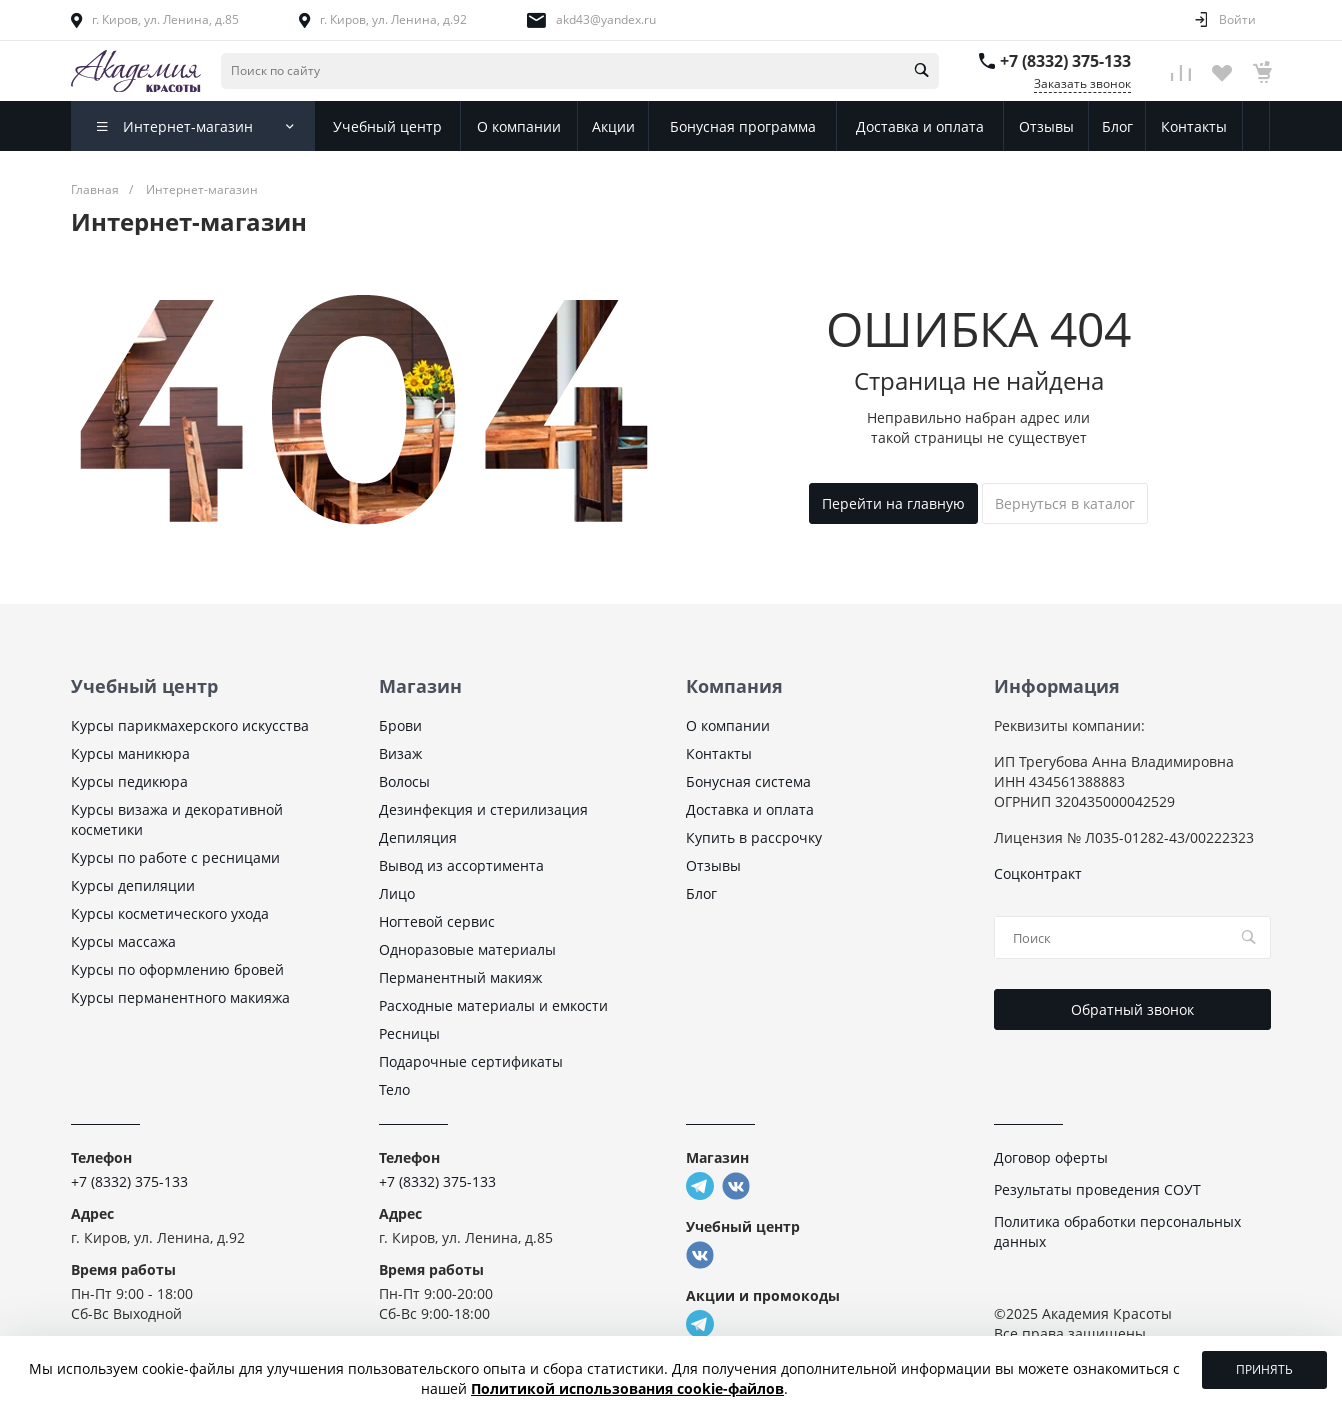  Describe the element at coordinates (394, 1089) in the screenshot. I see `Тело` at that location.